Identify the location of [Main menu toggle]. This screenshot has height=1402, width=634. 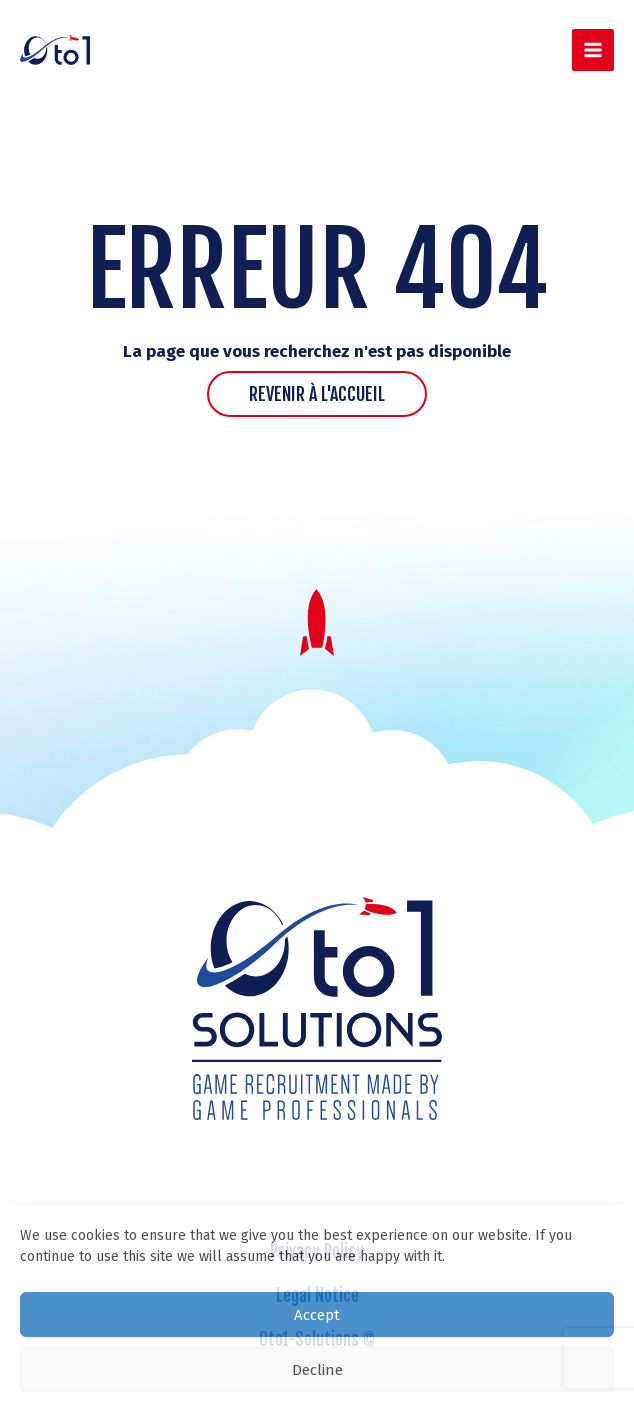
(593, 50).